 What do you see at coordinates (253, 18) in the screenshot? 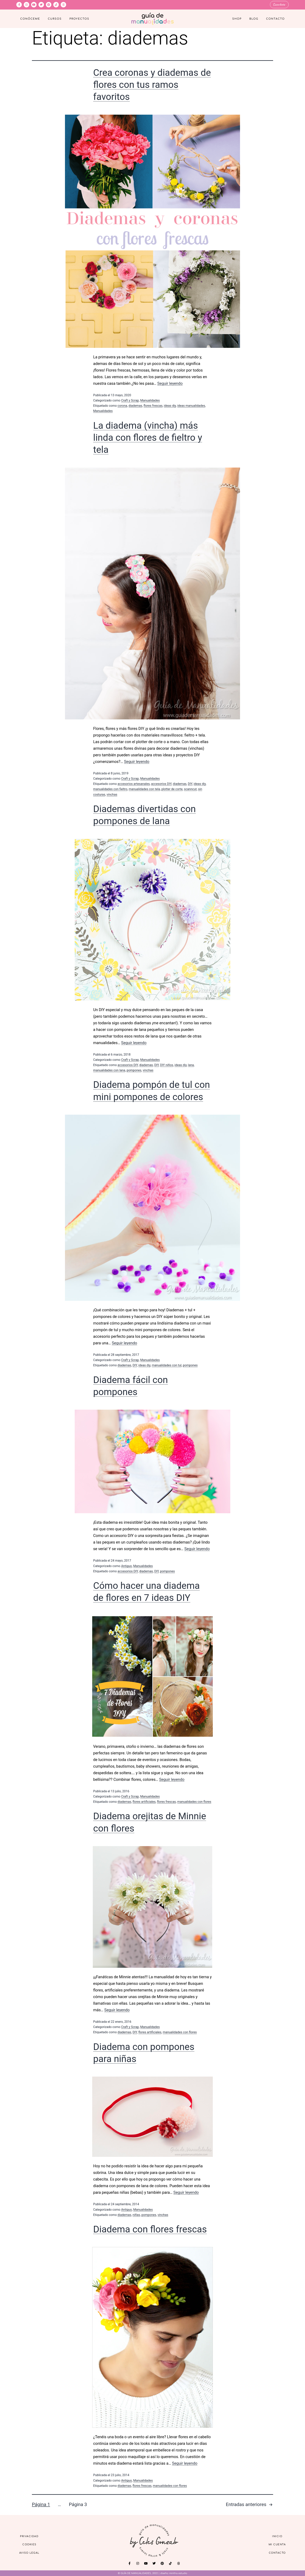
I see `Blog` at bounding box center [253, 18].